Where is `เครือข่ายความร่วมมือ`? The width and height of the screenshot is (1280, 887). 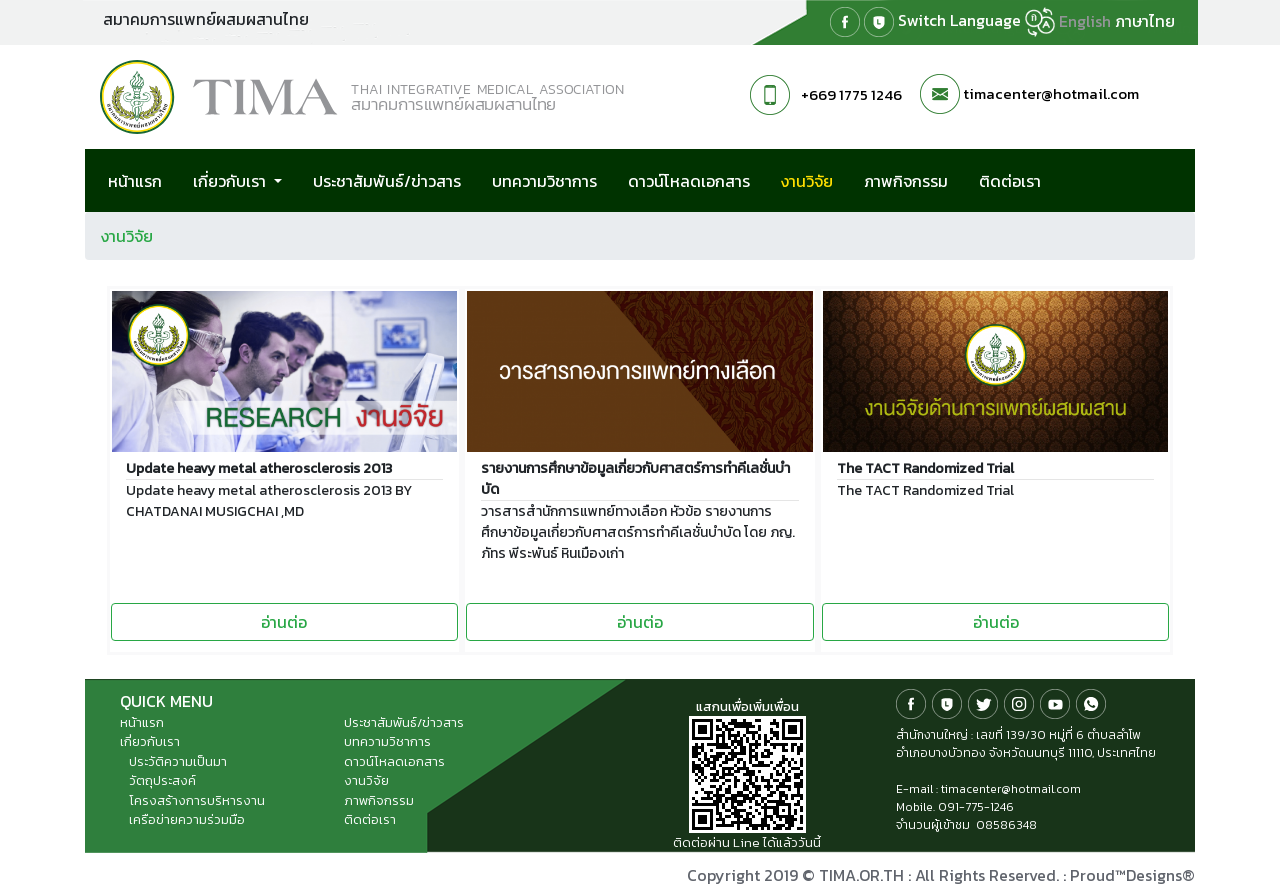 เครือข่ายความร่วมมือ is located at coordinates (187, 819).